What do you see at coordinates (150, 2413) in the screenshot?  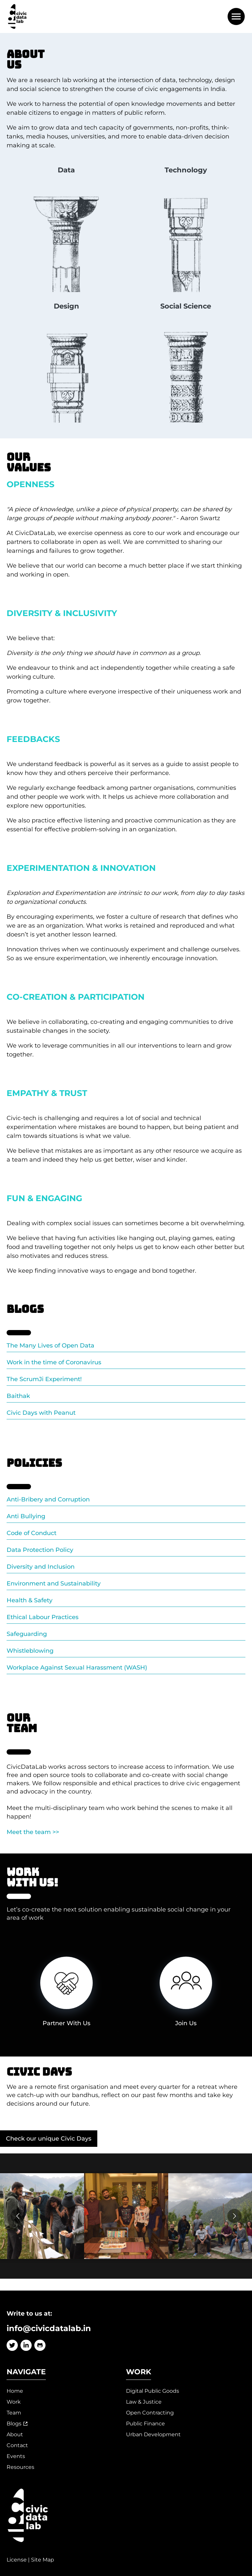 I see `Open Contracting` at bounding box center [150, 2413].